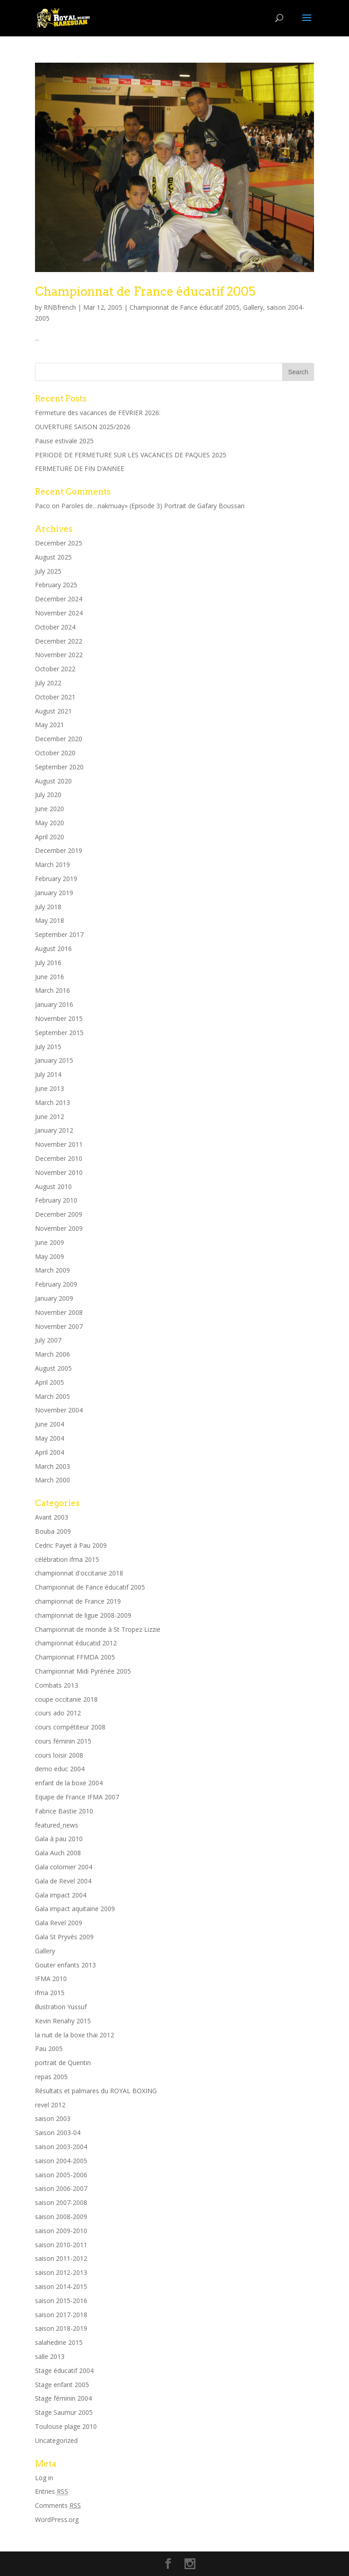 Image resolution: width=349 pixels, height=2576 pixels. I want to click on Gala Revel 2009, so click(58, 1922).